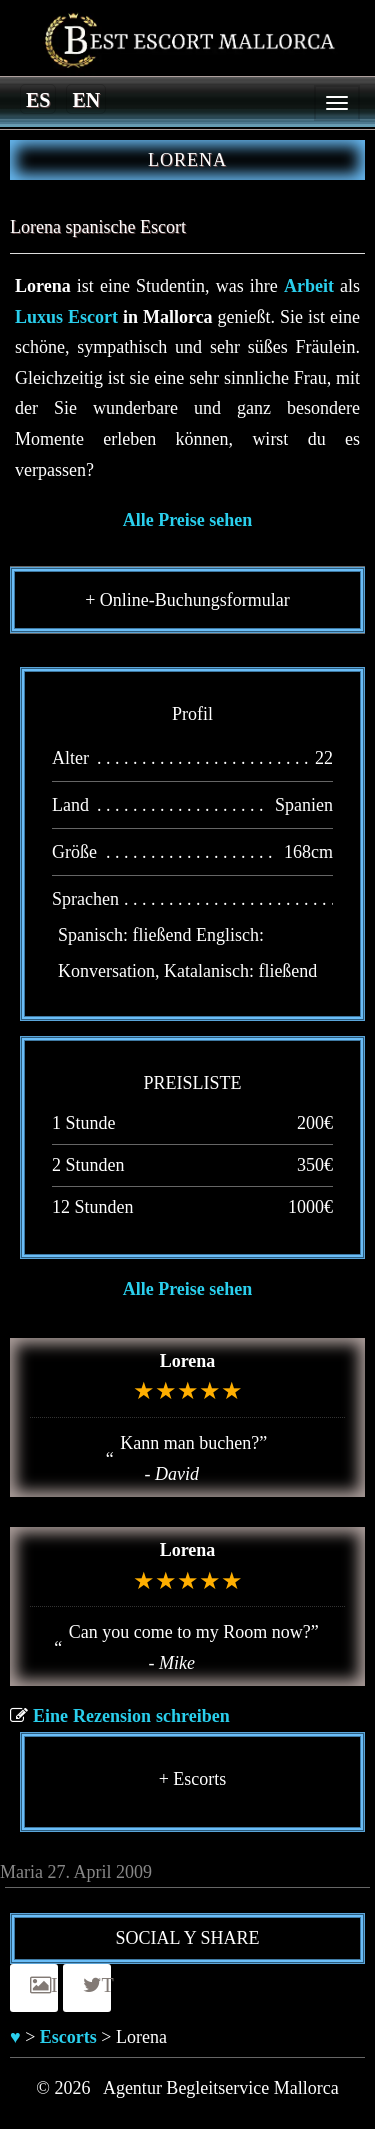  I want to click on [Switch to en], so click(86, 99).